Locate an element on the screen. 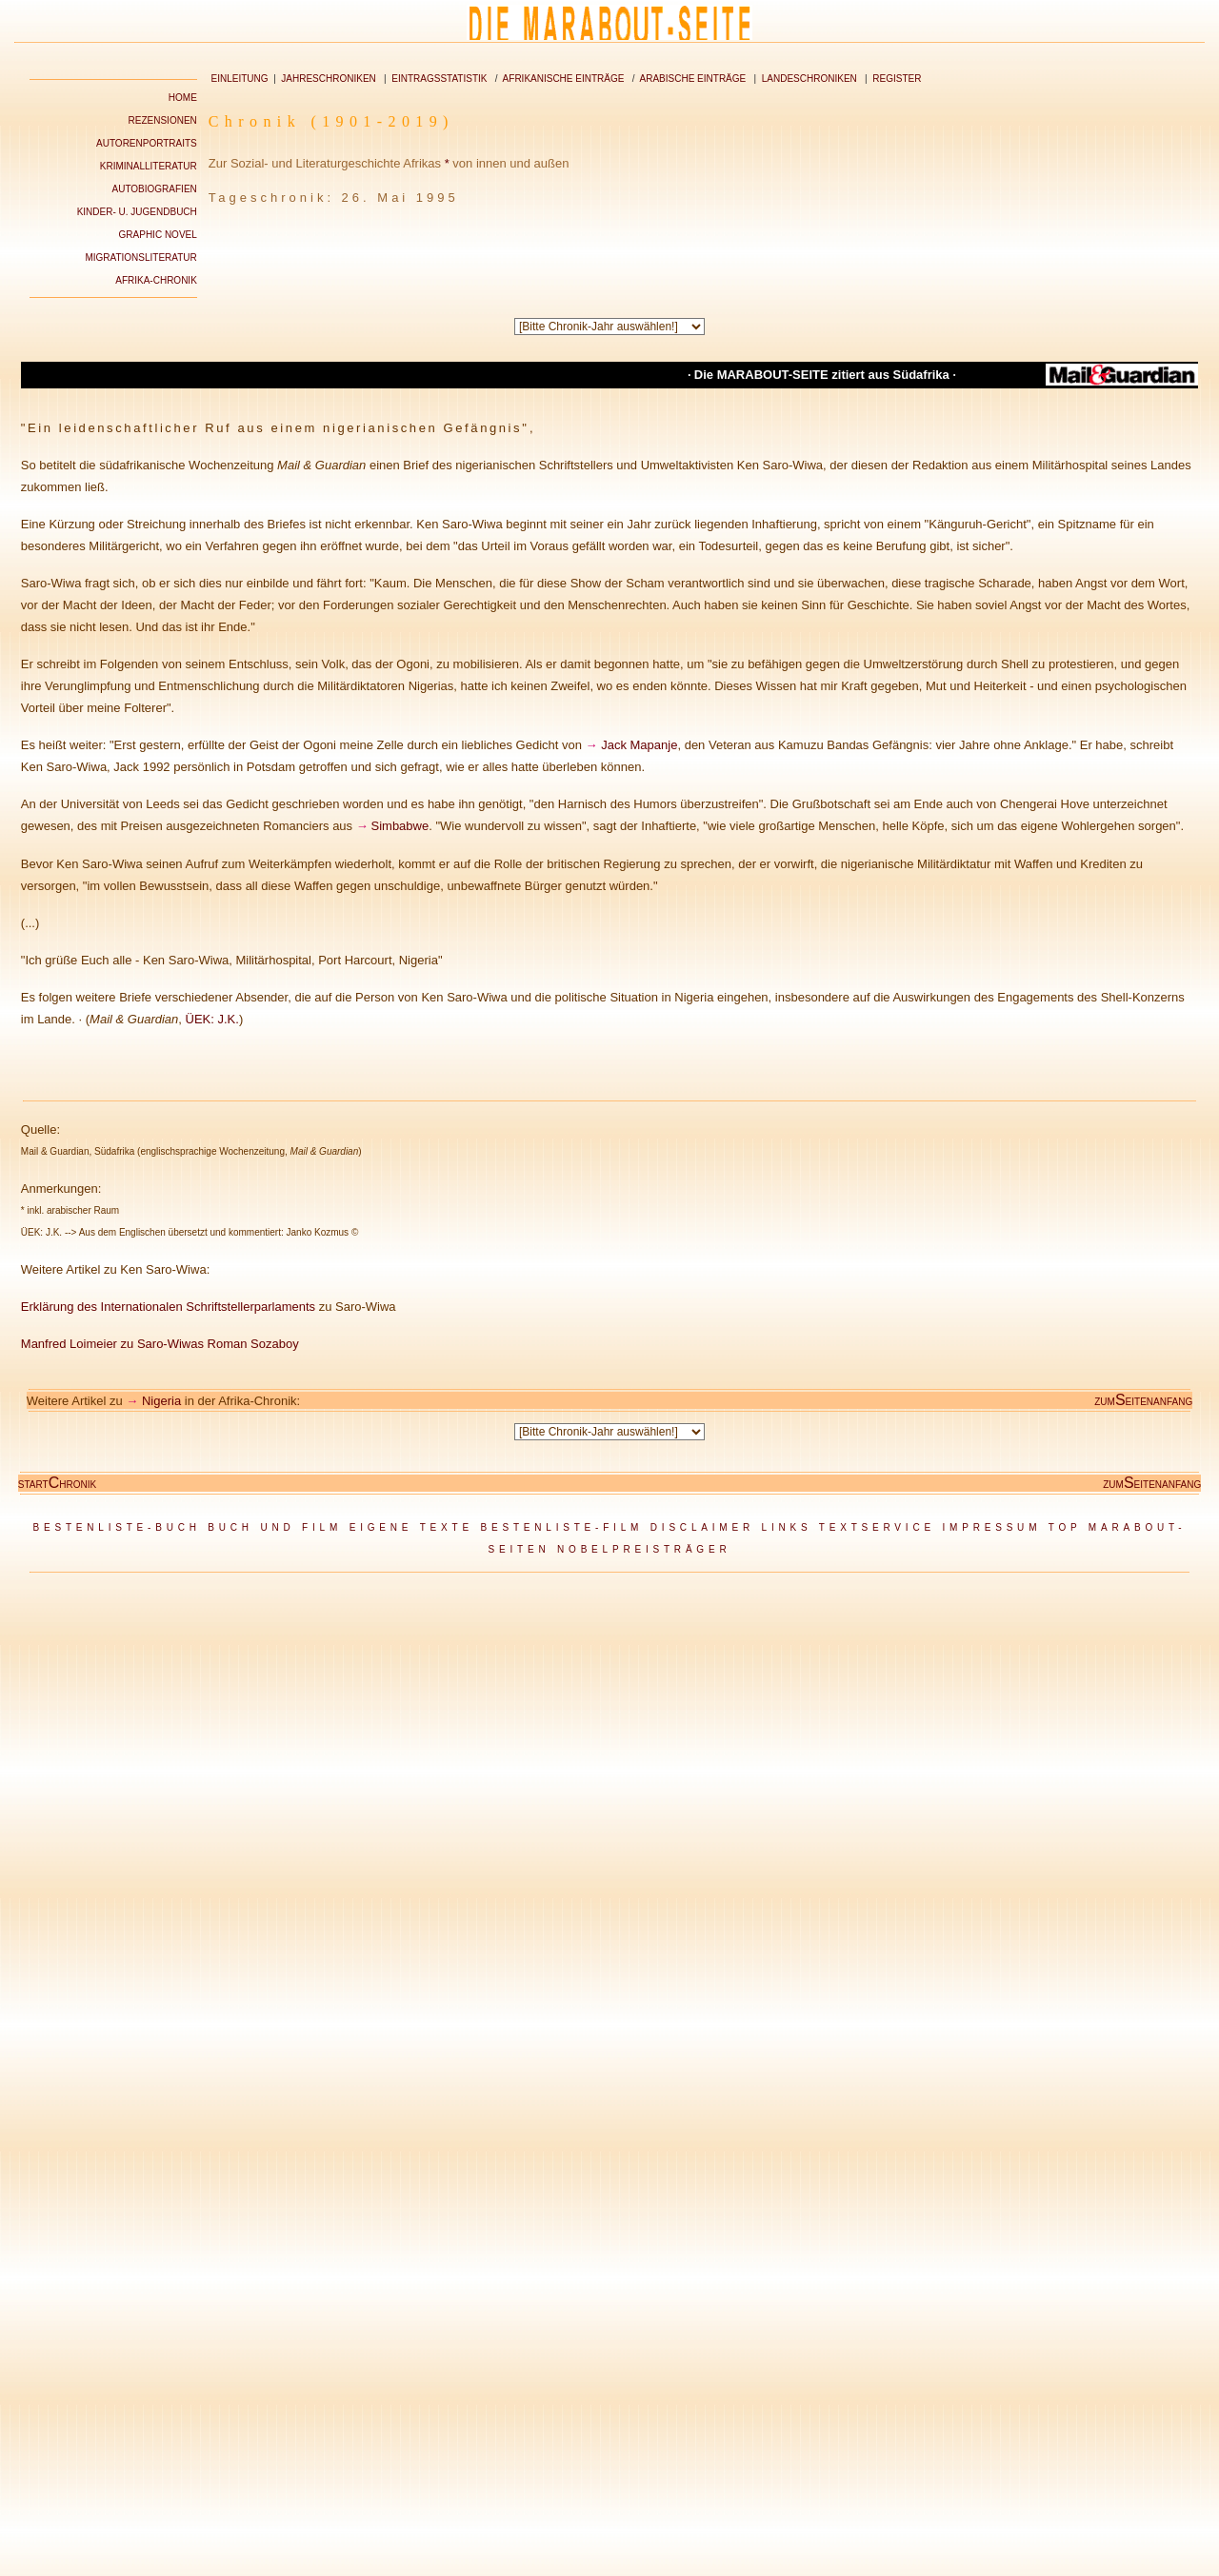 The width and height of the screenshot is (1219, 2576). MIGRATIONSLITERATUR is located at coordinates (140, 257).